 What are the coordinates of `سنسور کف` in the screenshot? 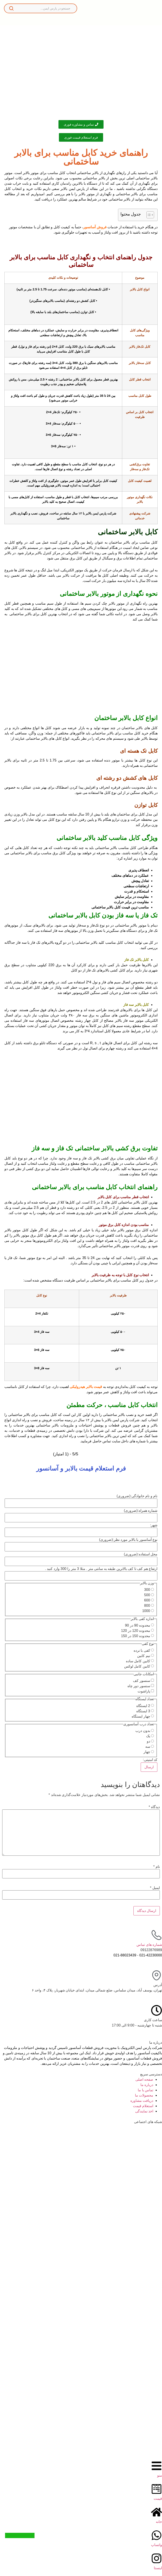 It's located at (141, 1681).